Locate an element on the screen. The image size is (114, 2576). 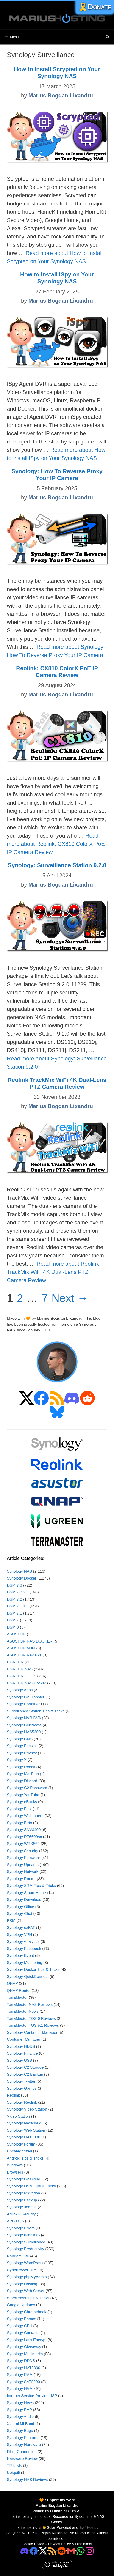
DSM 7 is located at coordinates (13, 1620).